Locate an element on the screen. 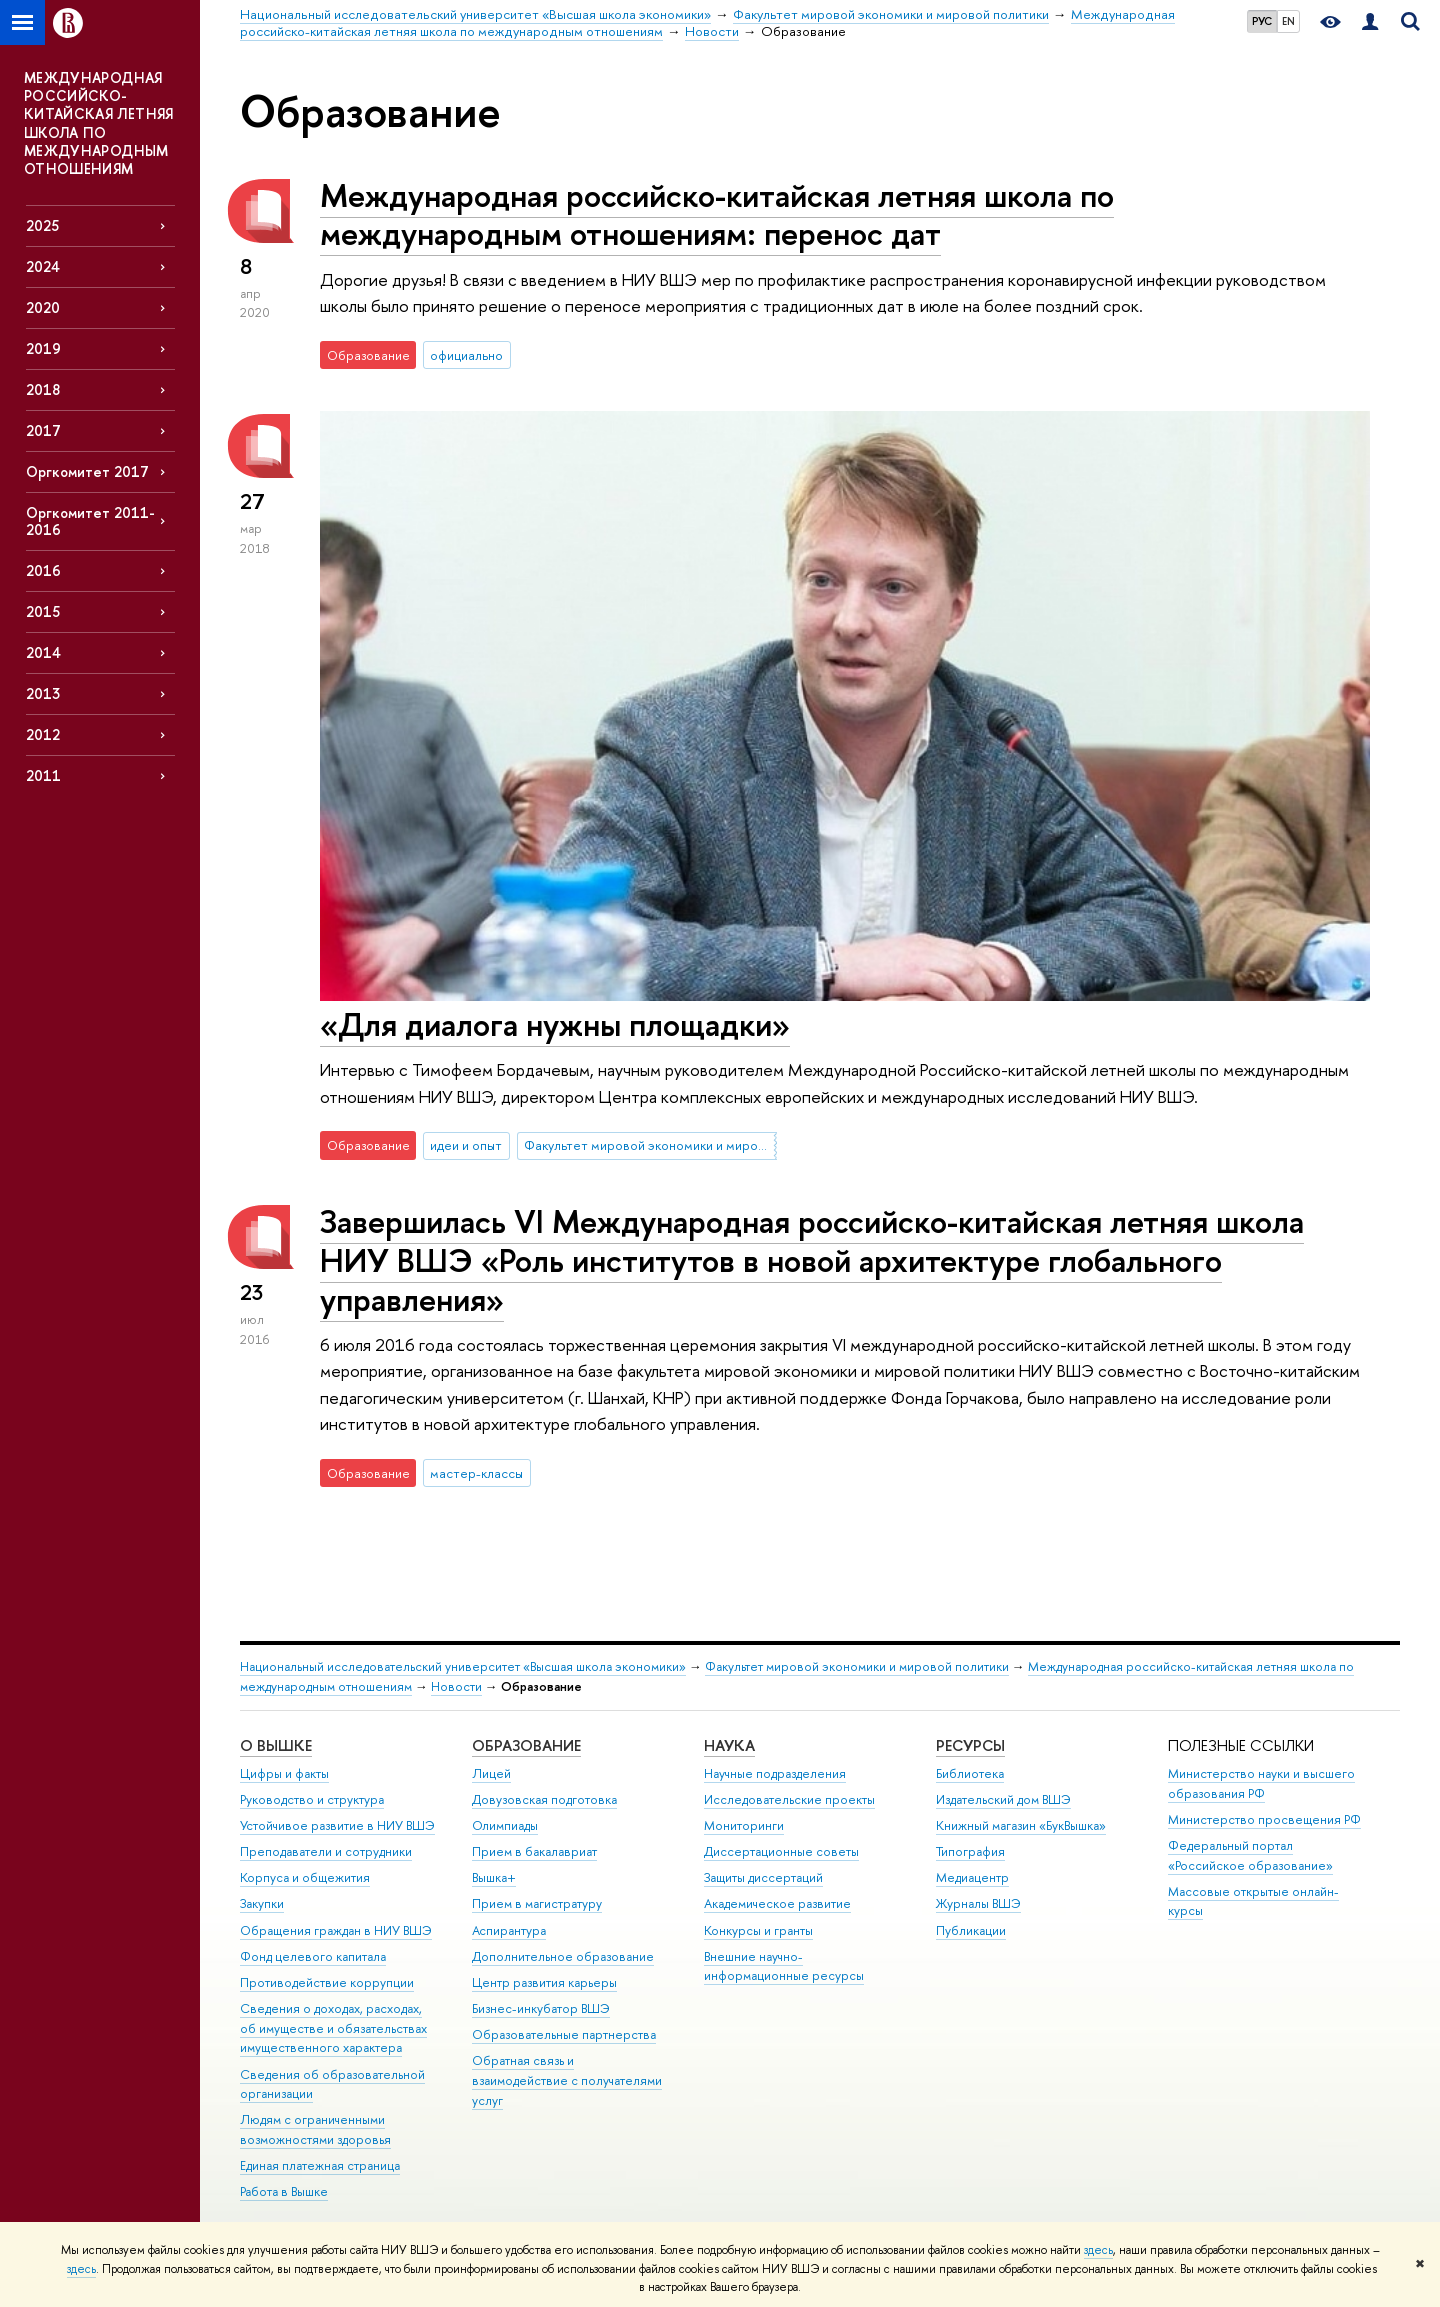  Единая платежная страница is located at coordinates (320, 2165).